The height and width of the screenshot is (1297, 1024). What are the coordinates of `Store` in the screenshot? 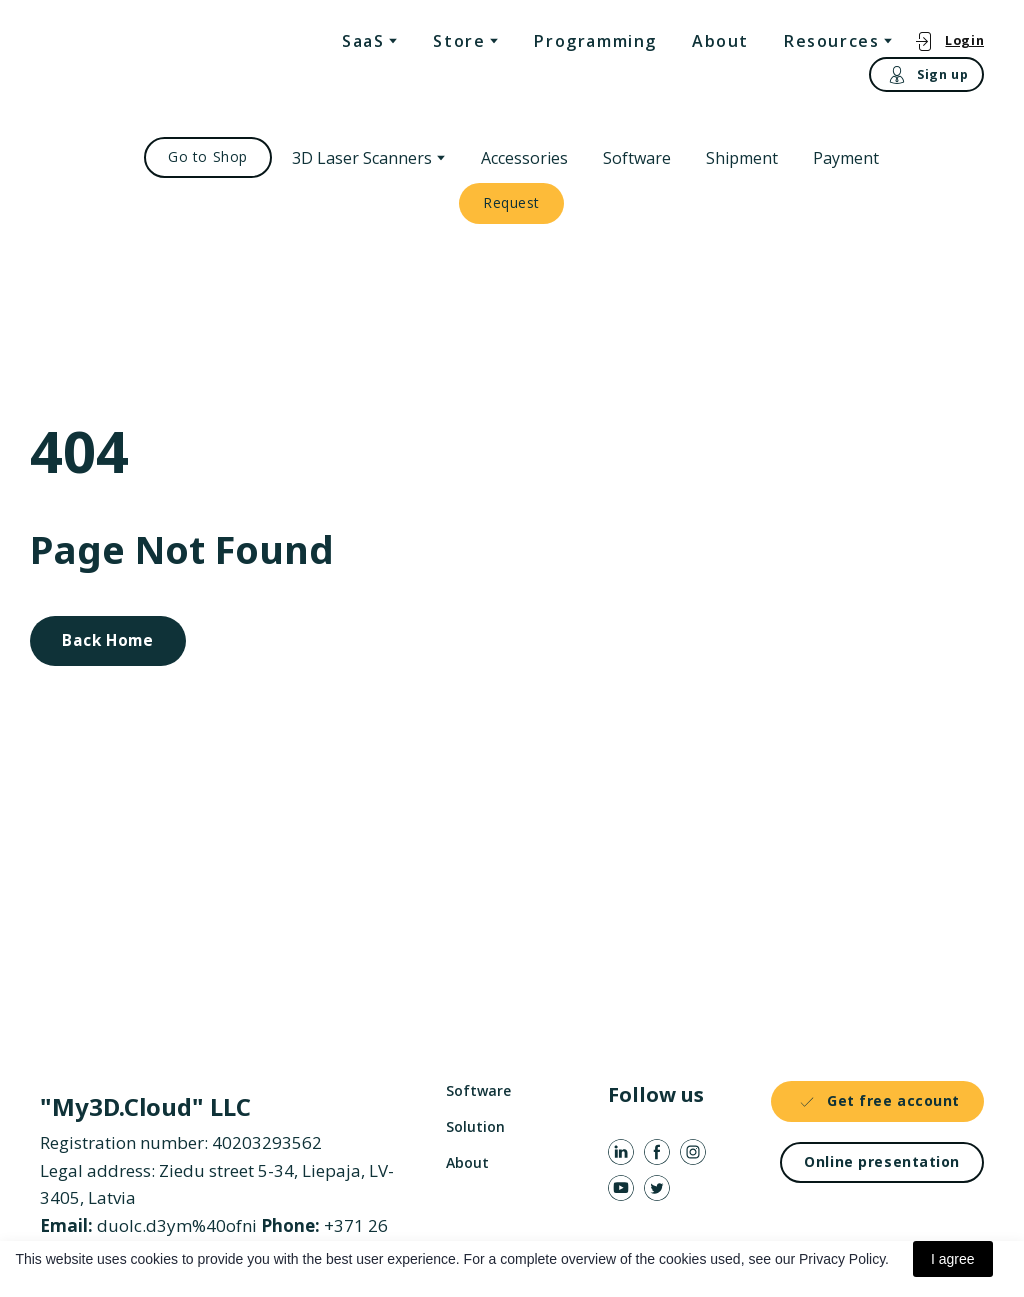 It's located at (459, 41).